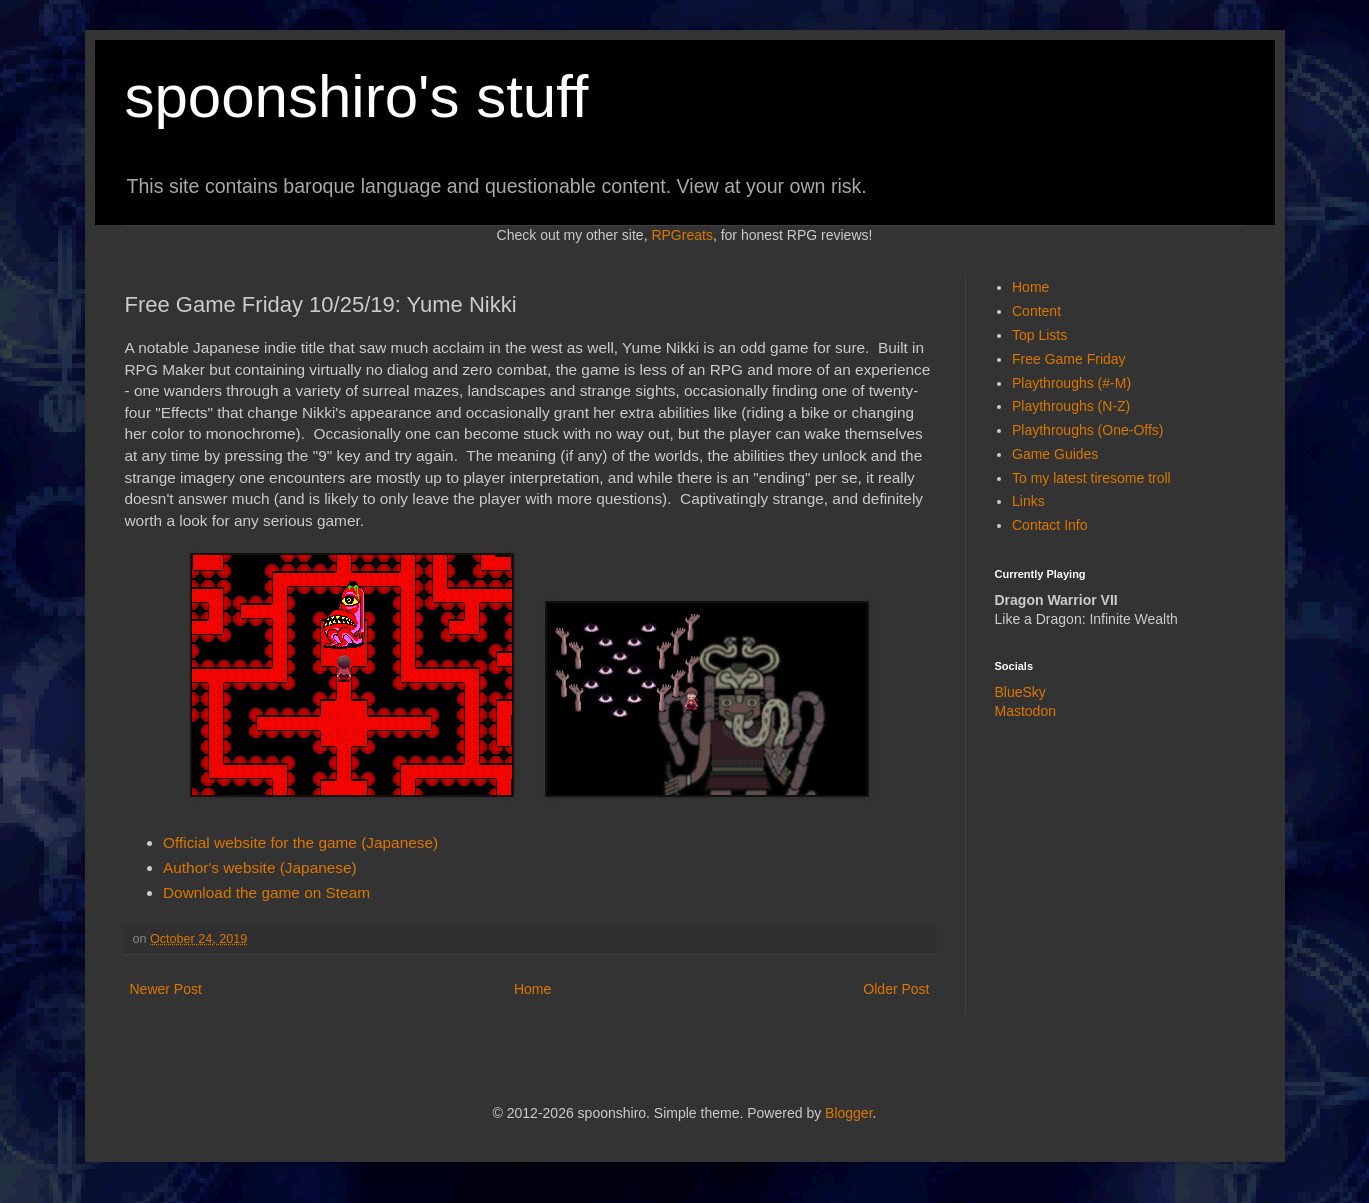 This screenshot has height=1203, width=1369. I want to click on Playthroughs (N-Z), so click(1071, 406).